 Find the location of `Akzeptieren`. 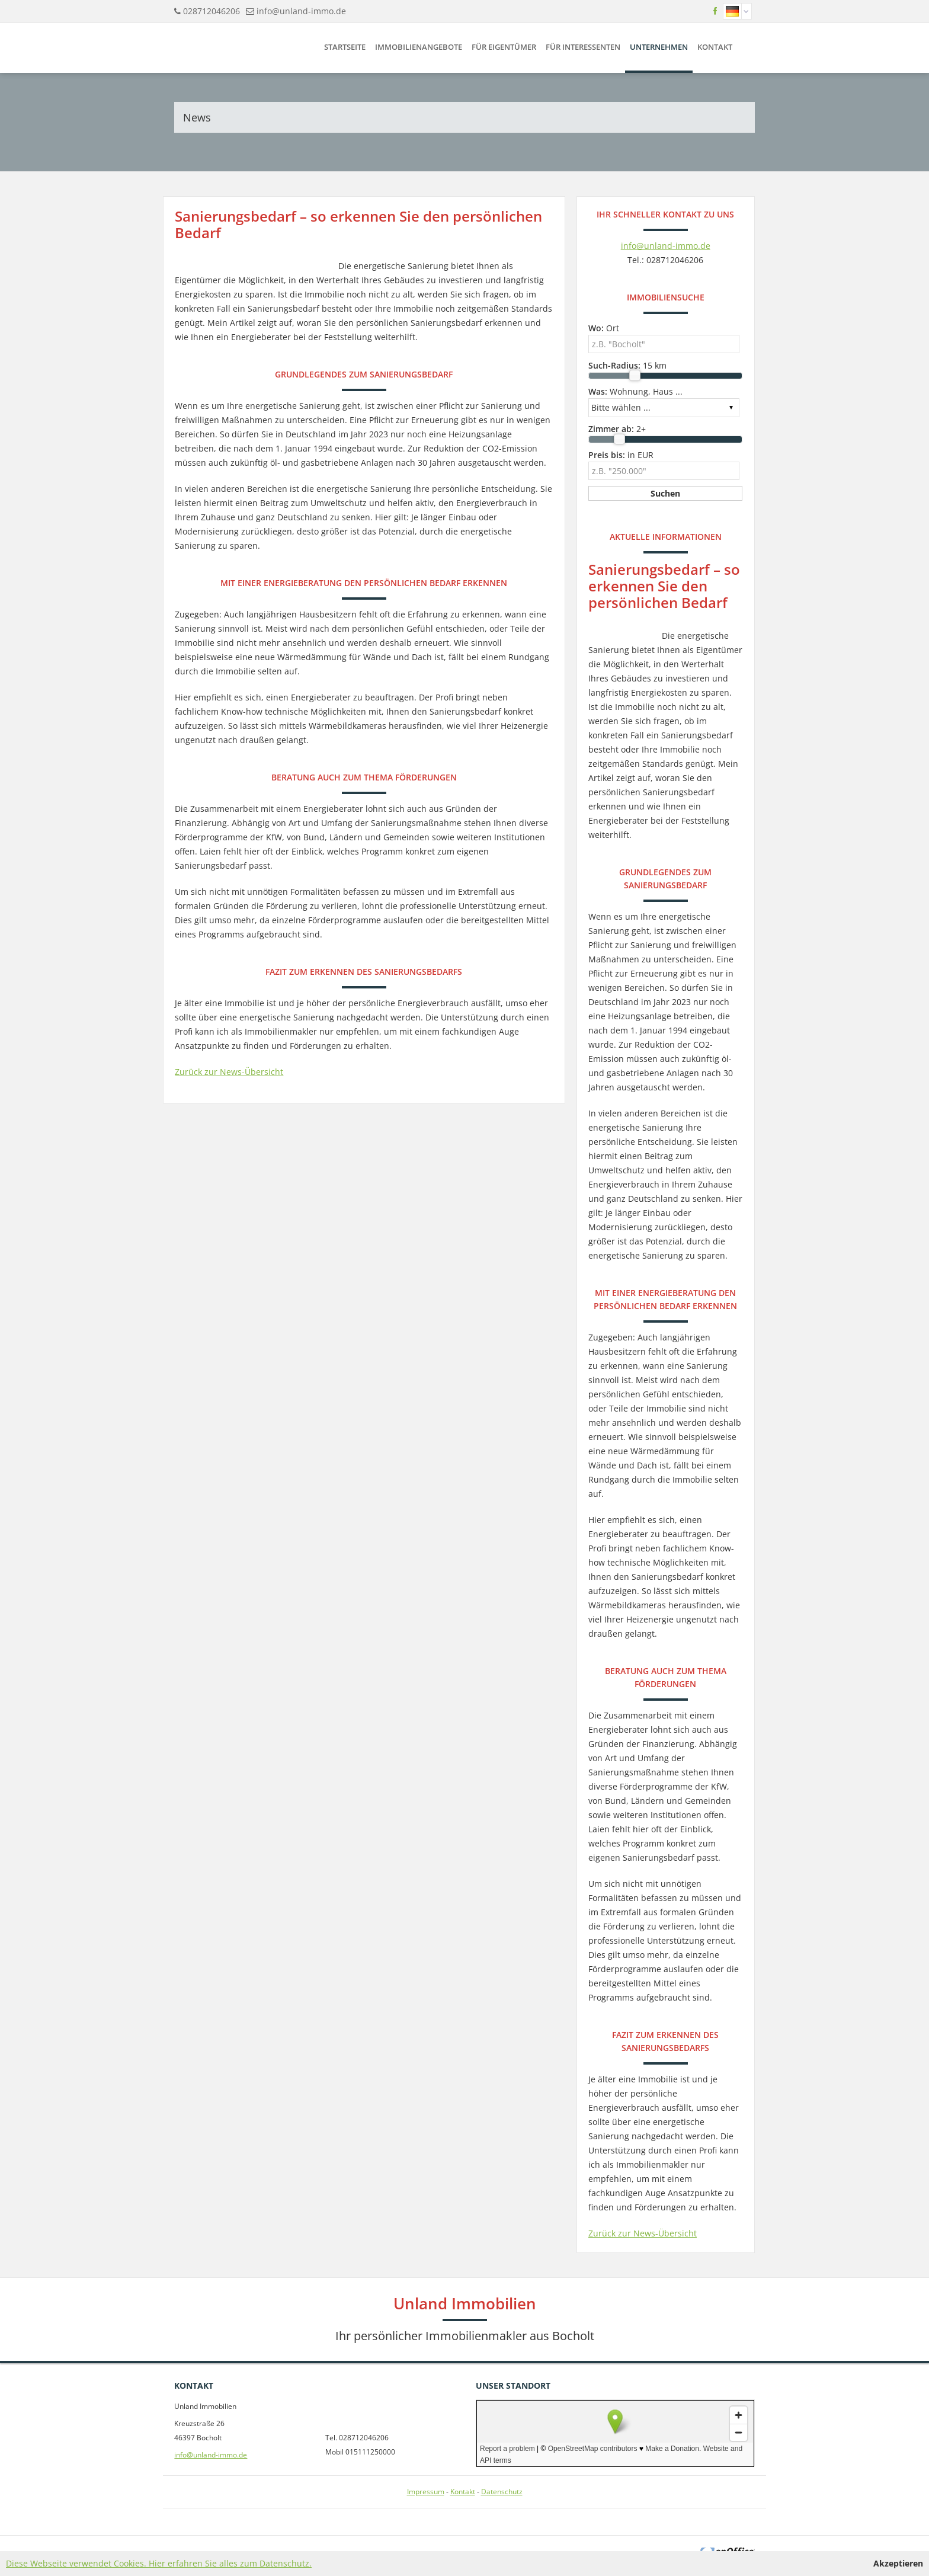

Akzeptieren is located at coordinates (898, 2563).